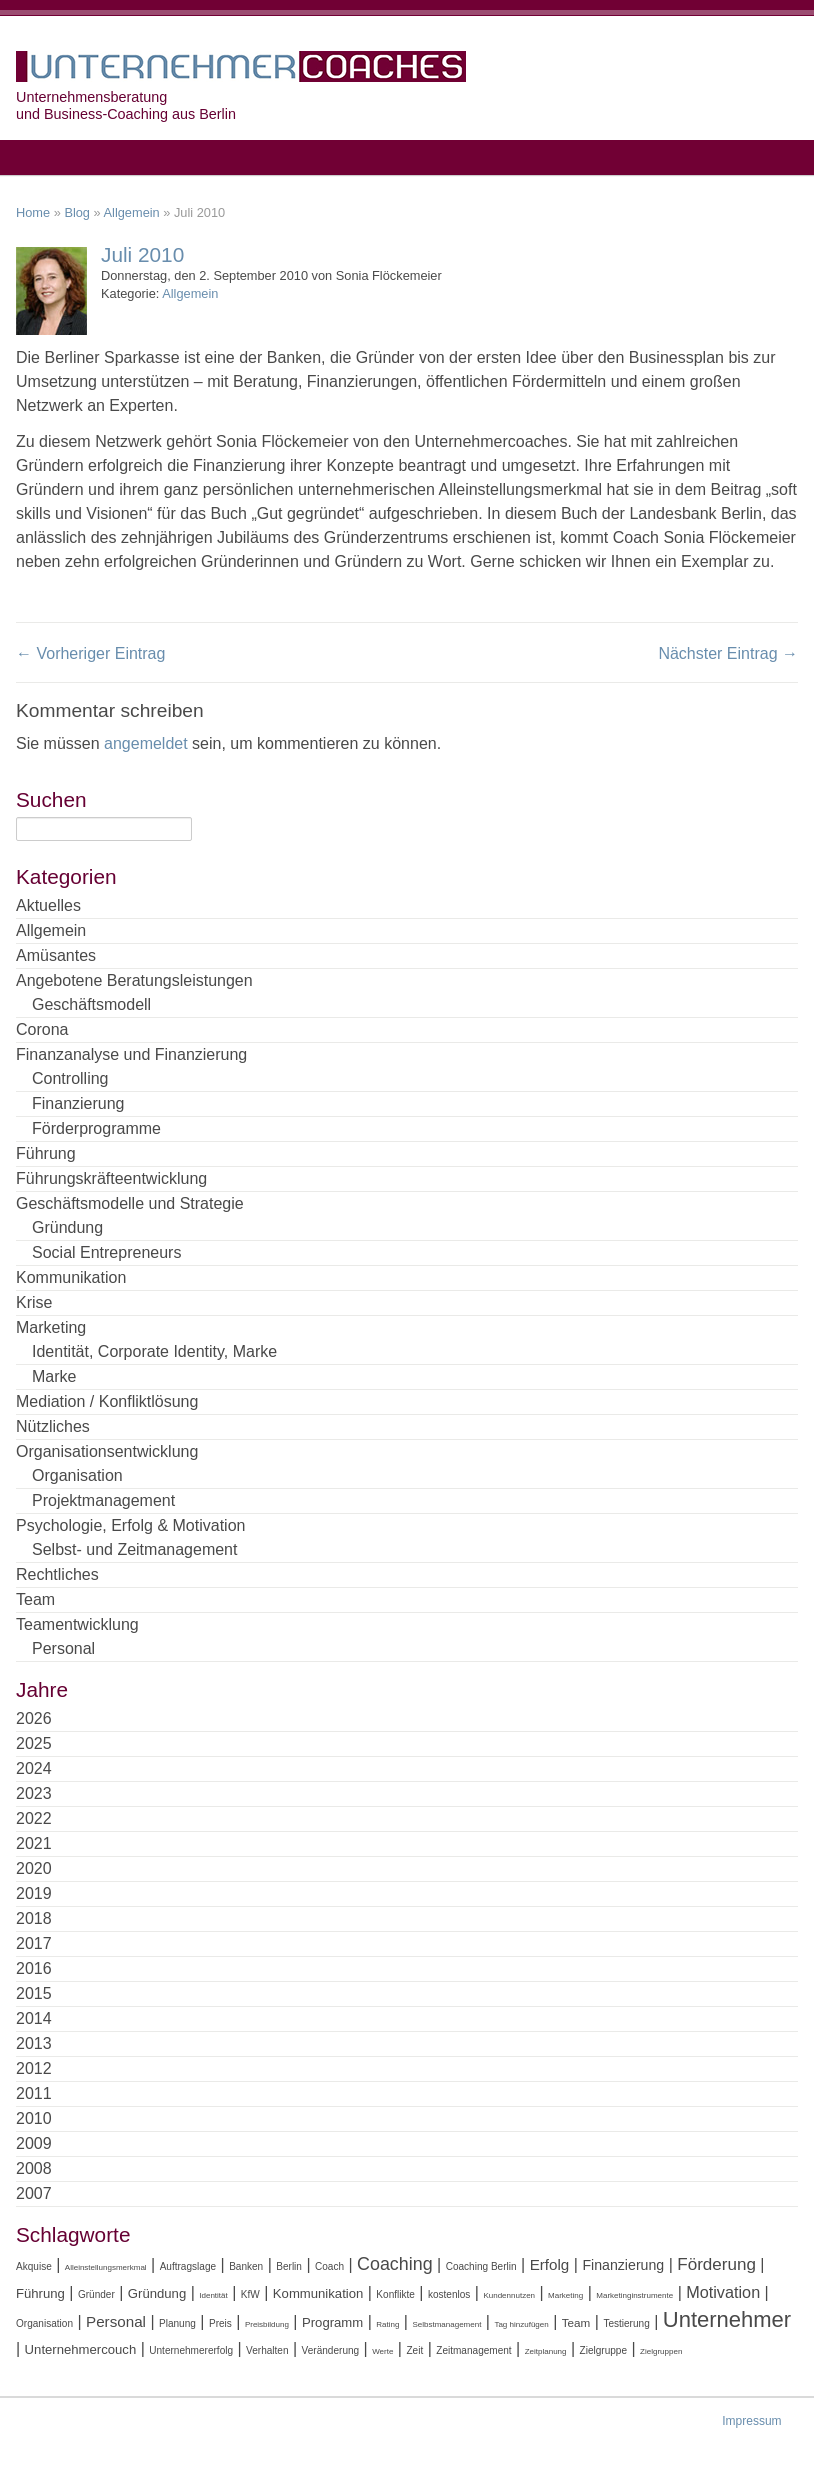  Describe the element at coordinates (220, 2323) in the screenshot. I see `Preis [Preis (4 Einträge)]` at that location.